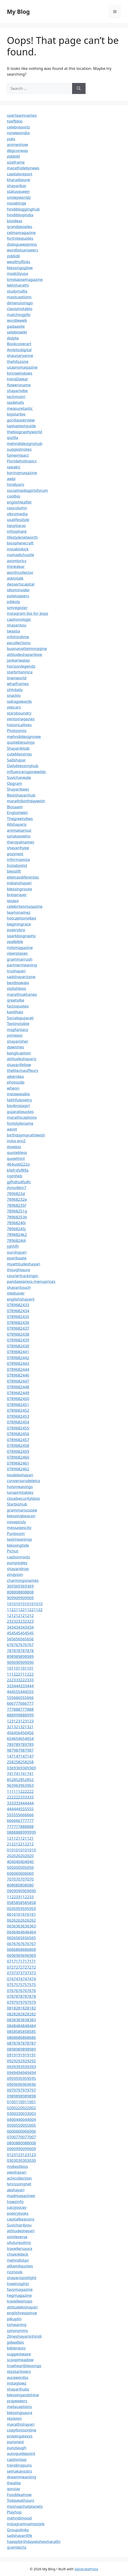 The image size is (128, 2576). Describe the element at coordinates (13, 1246) in the screenshot. I see `jghhfh` at that location.